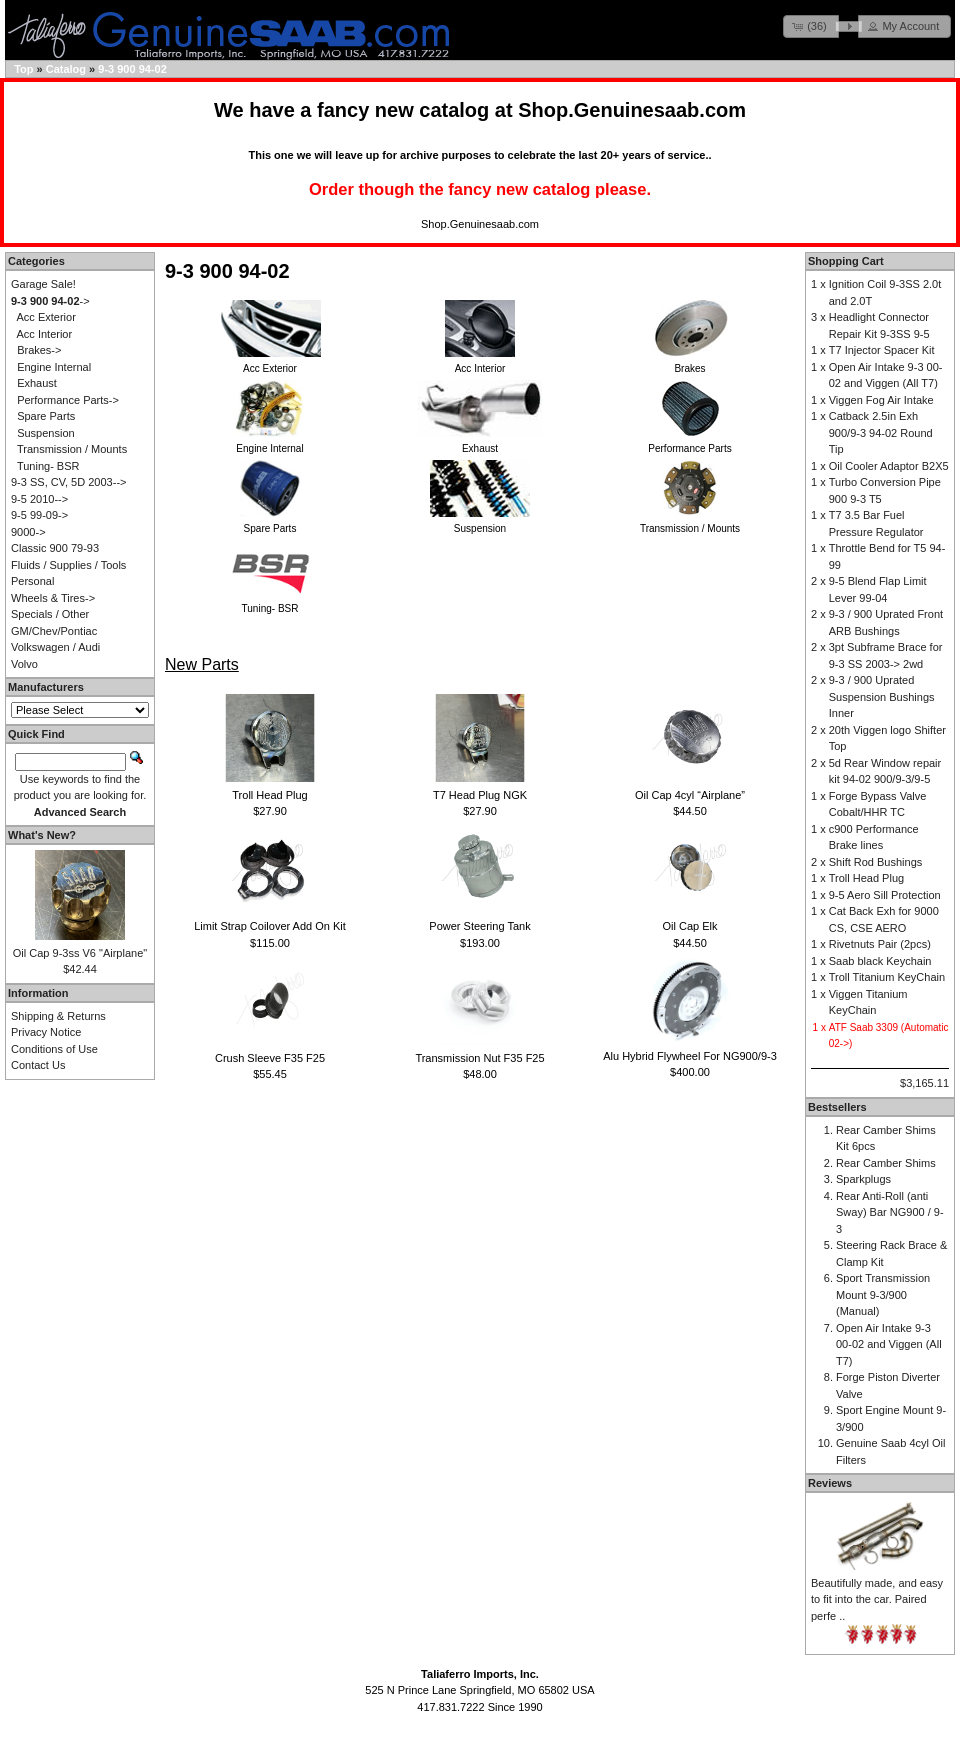 The height and width of the screenshot is (1743, 960). What do you see at coordinates (43, 284) in the screenshot?
I see `Garage Sale!` at bounding box center [43, 284].